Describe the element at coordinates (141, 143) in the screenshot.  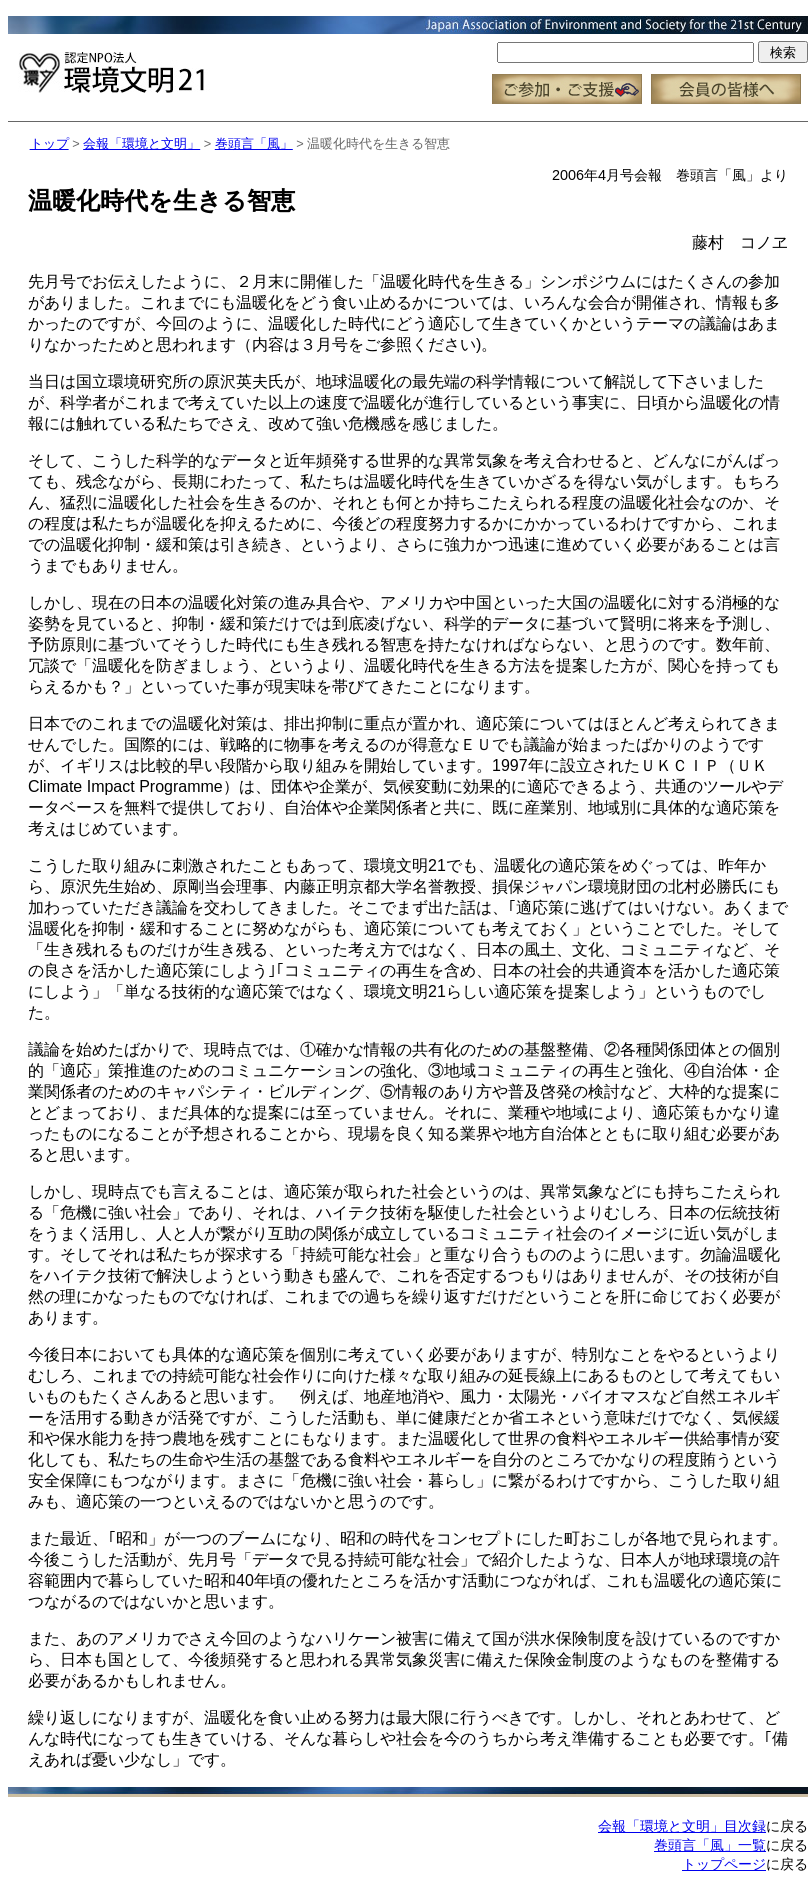
I see `会報「環境と文明」` at that location.